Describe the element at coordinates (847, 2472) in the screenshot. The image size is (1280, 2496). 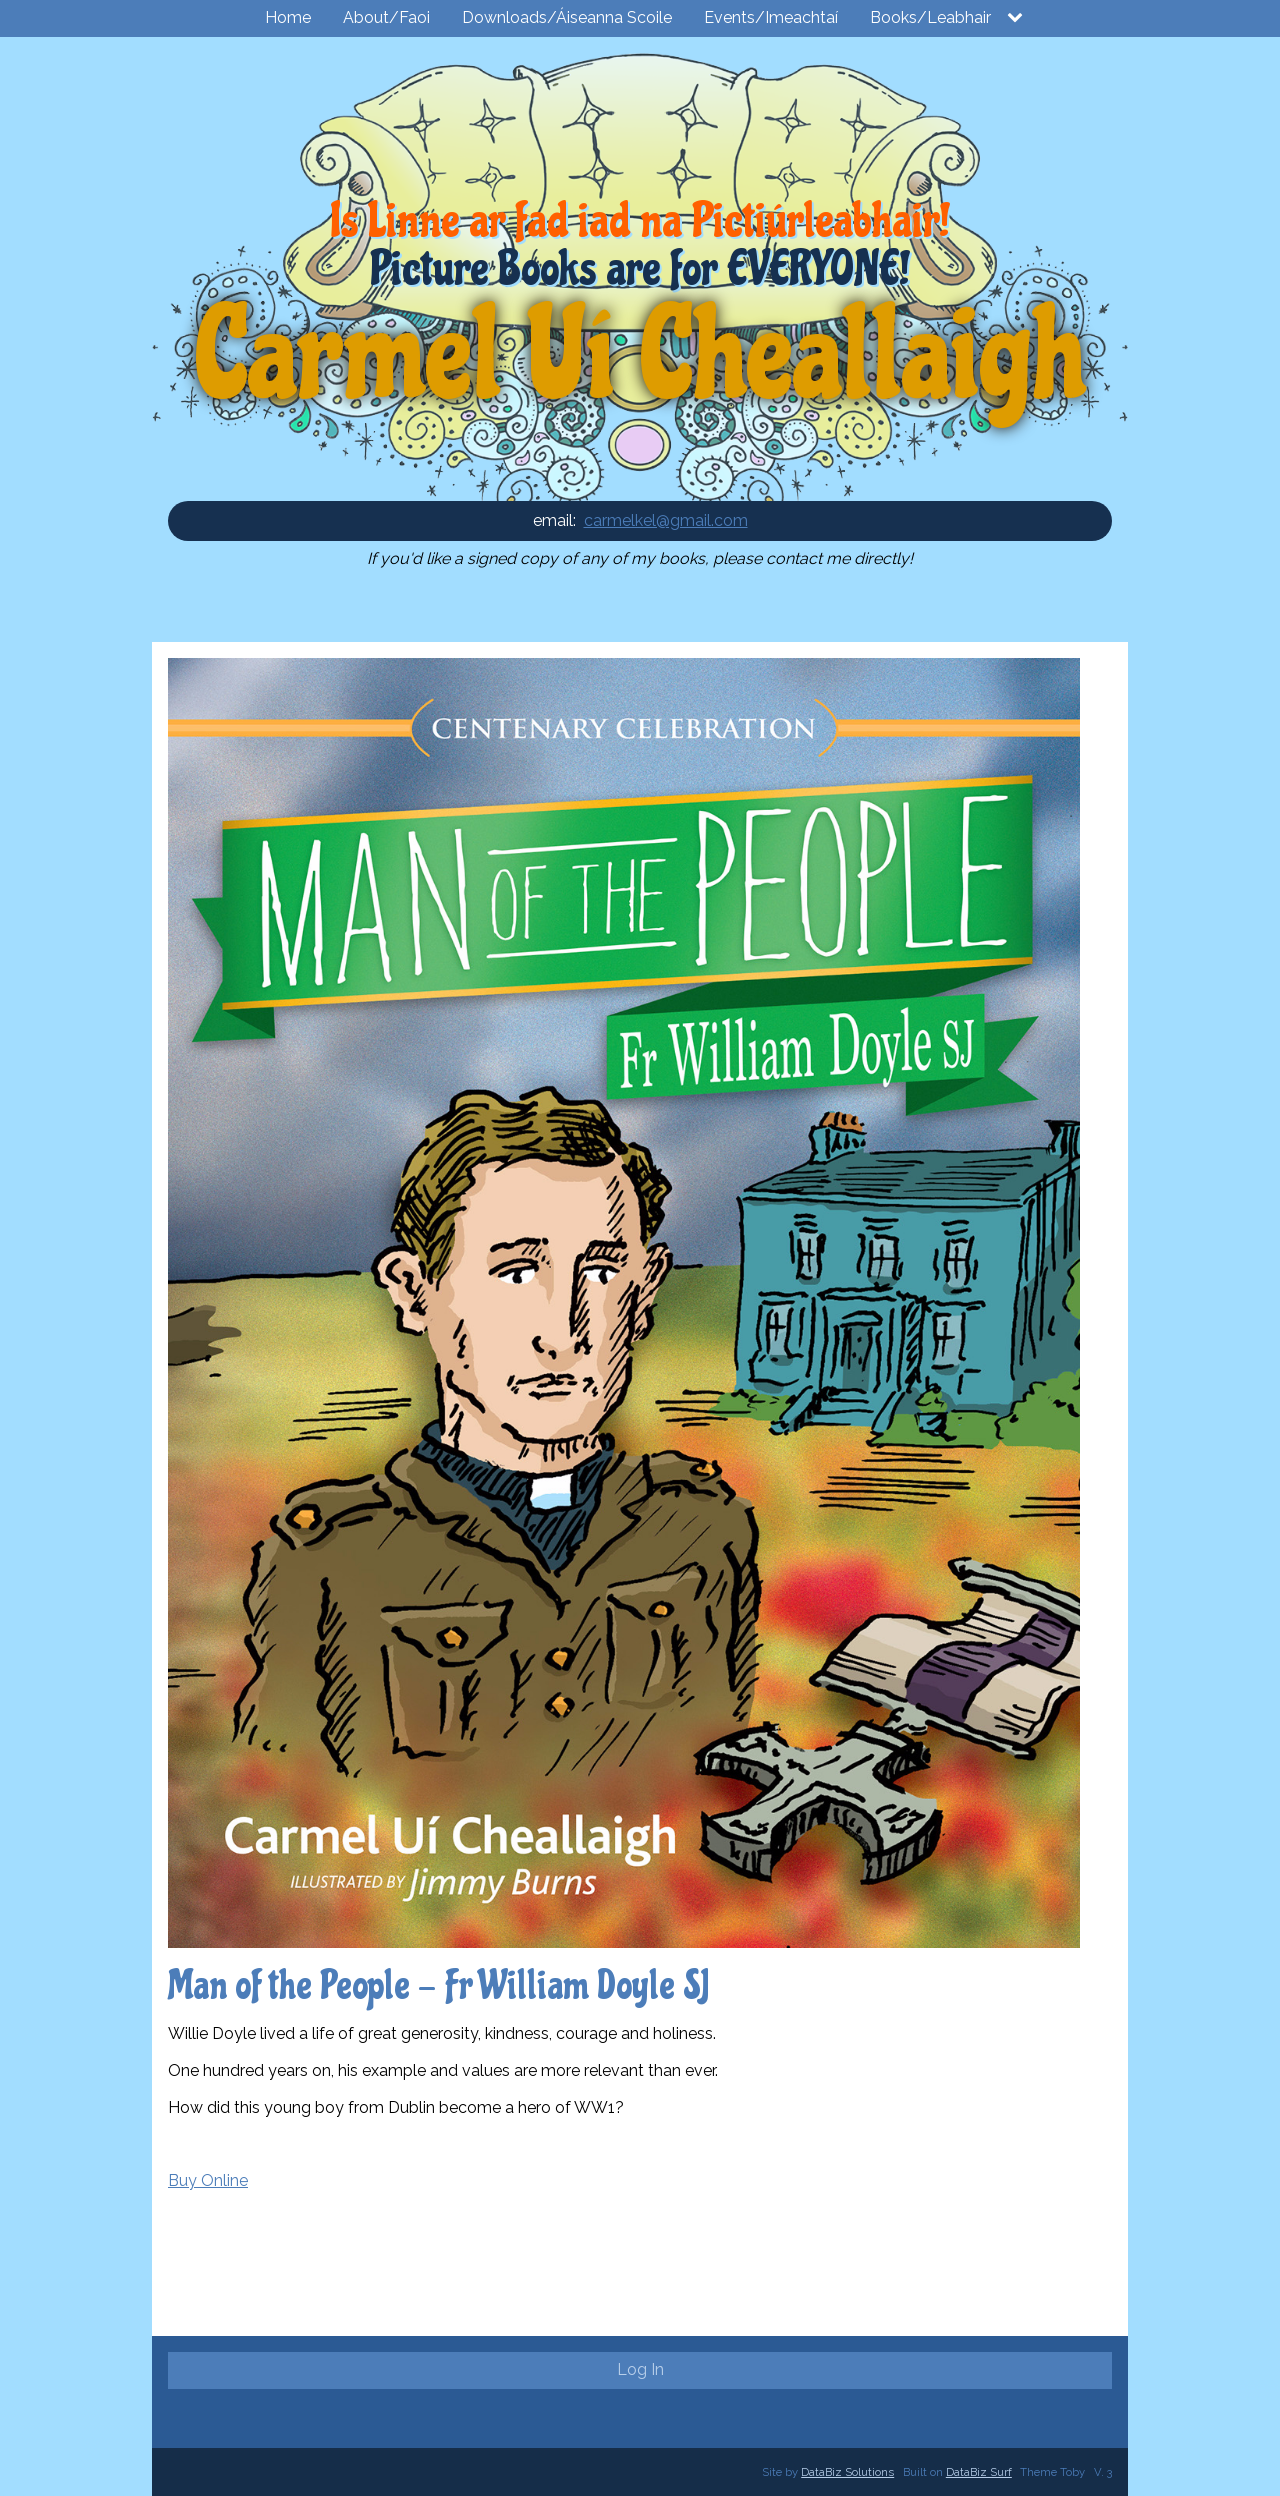
I see `DataBiz Solutions` at that location.